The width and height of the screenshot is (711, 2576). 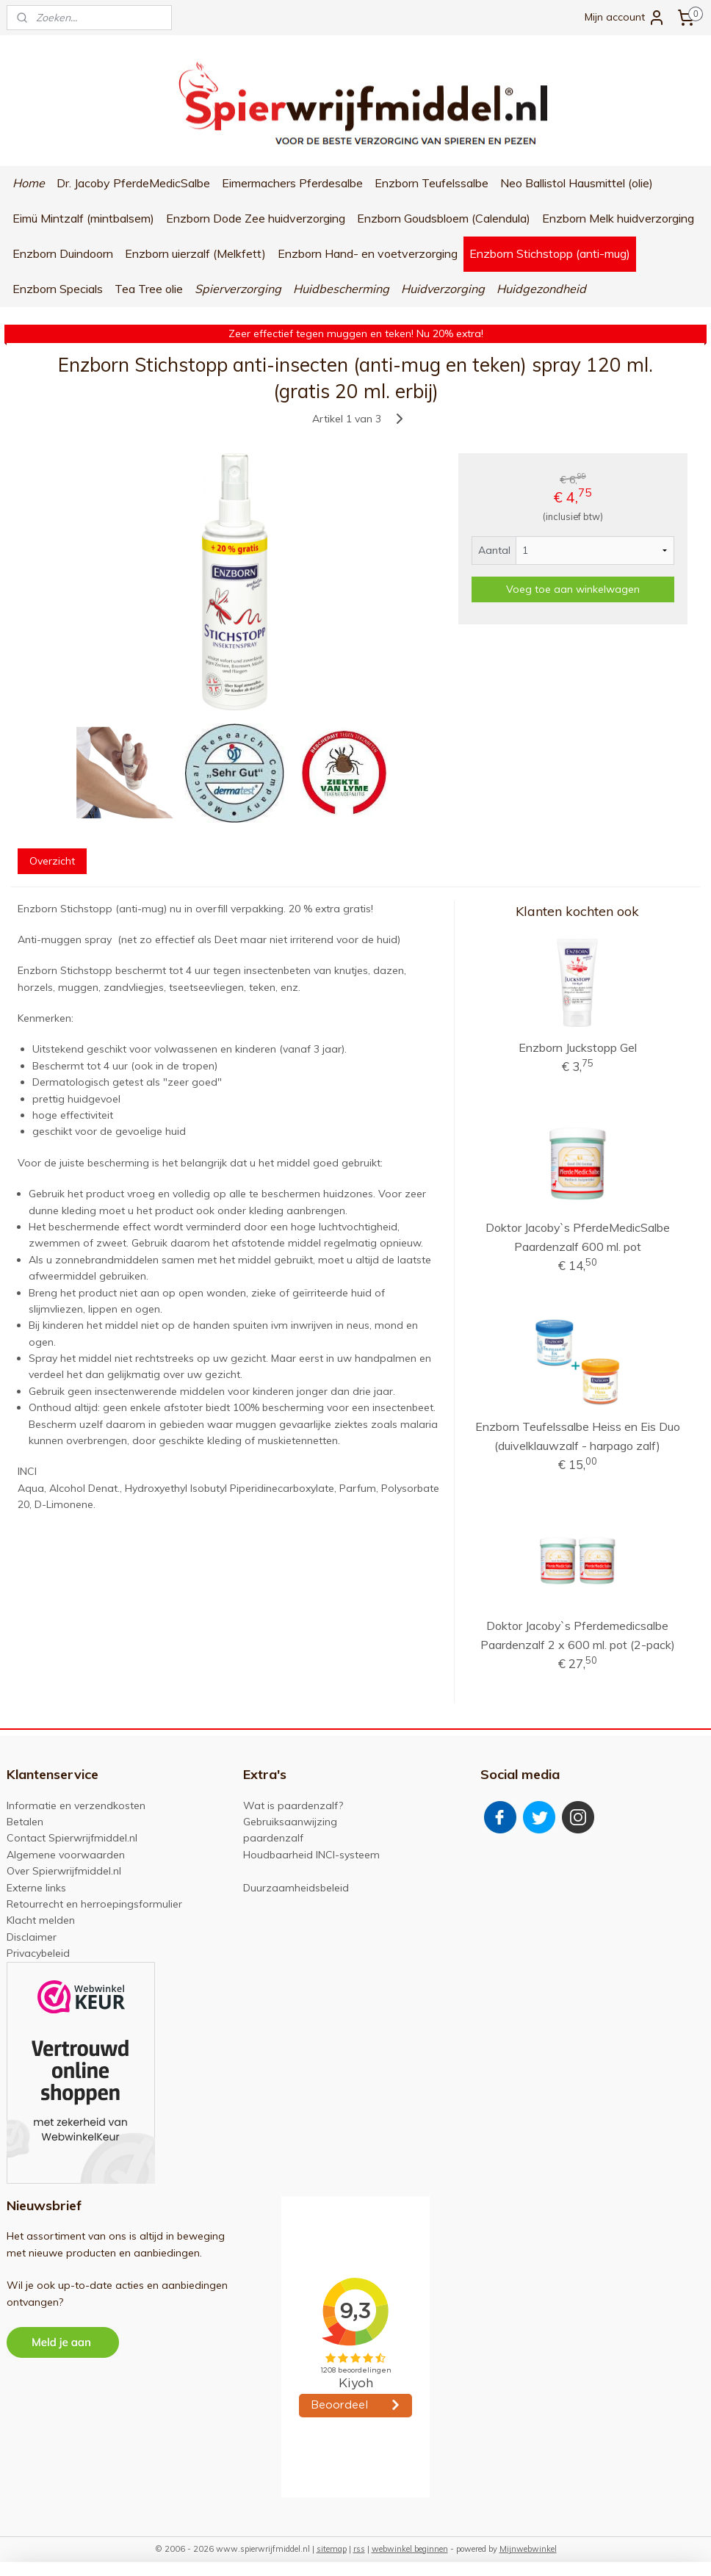 I want to click on Huidgezondheid, so click(x=541, y=288).